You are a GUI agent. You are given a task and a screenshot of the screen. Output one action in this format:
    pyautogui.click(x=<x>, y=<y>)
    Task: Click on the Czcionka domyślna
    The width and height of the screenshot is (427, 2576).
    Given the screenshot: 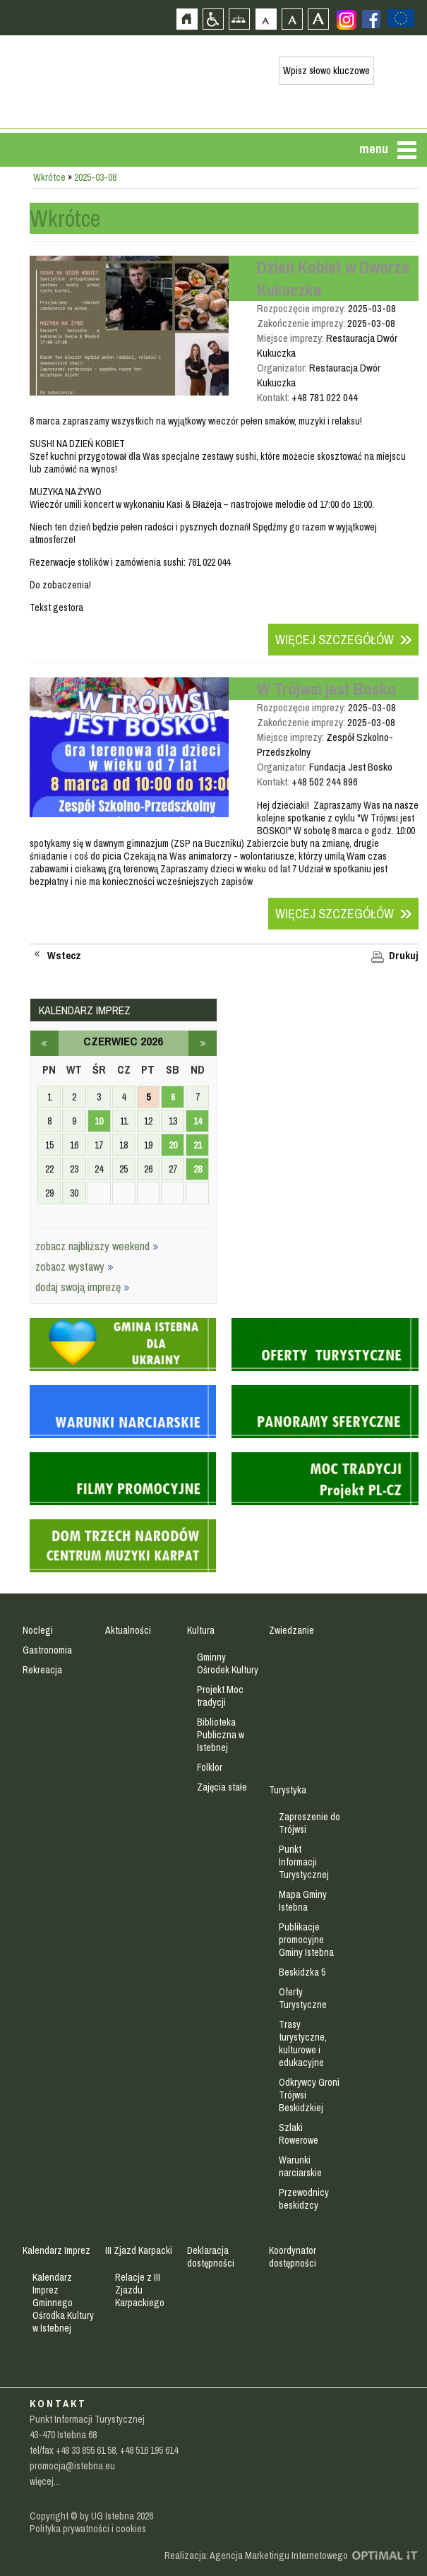 What is the action you would take?
    pyautogui.click(x=265, y=18)
    